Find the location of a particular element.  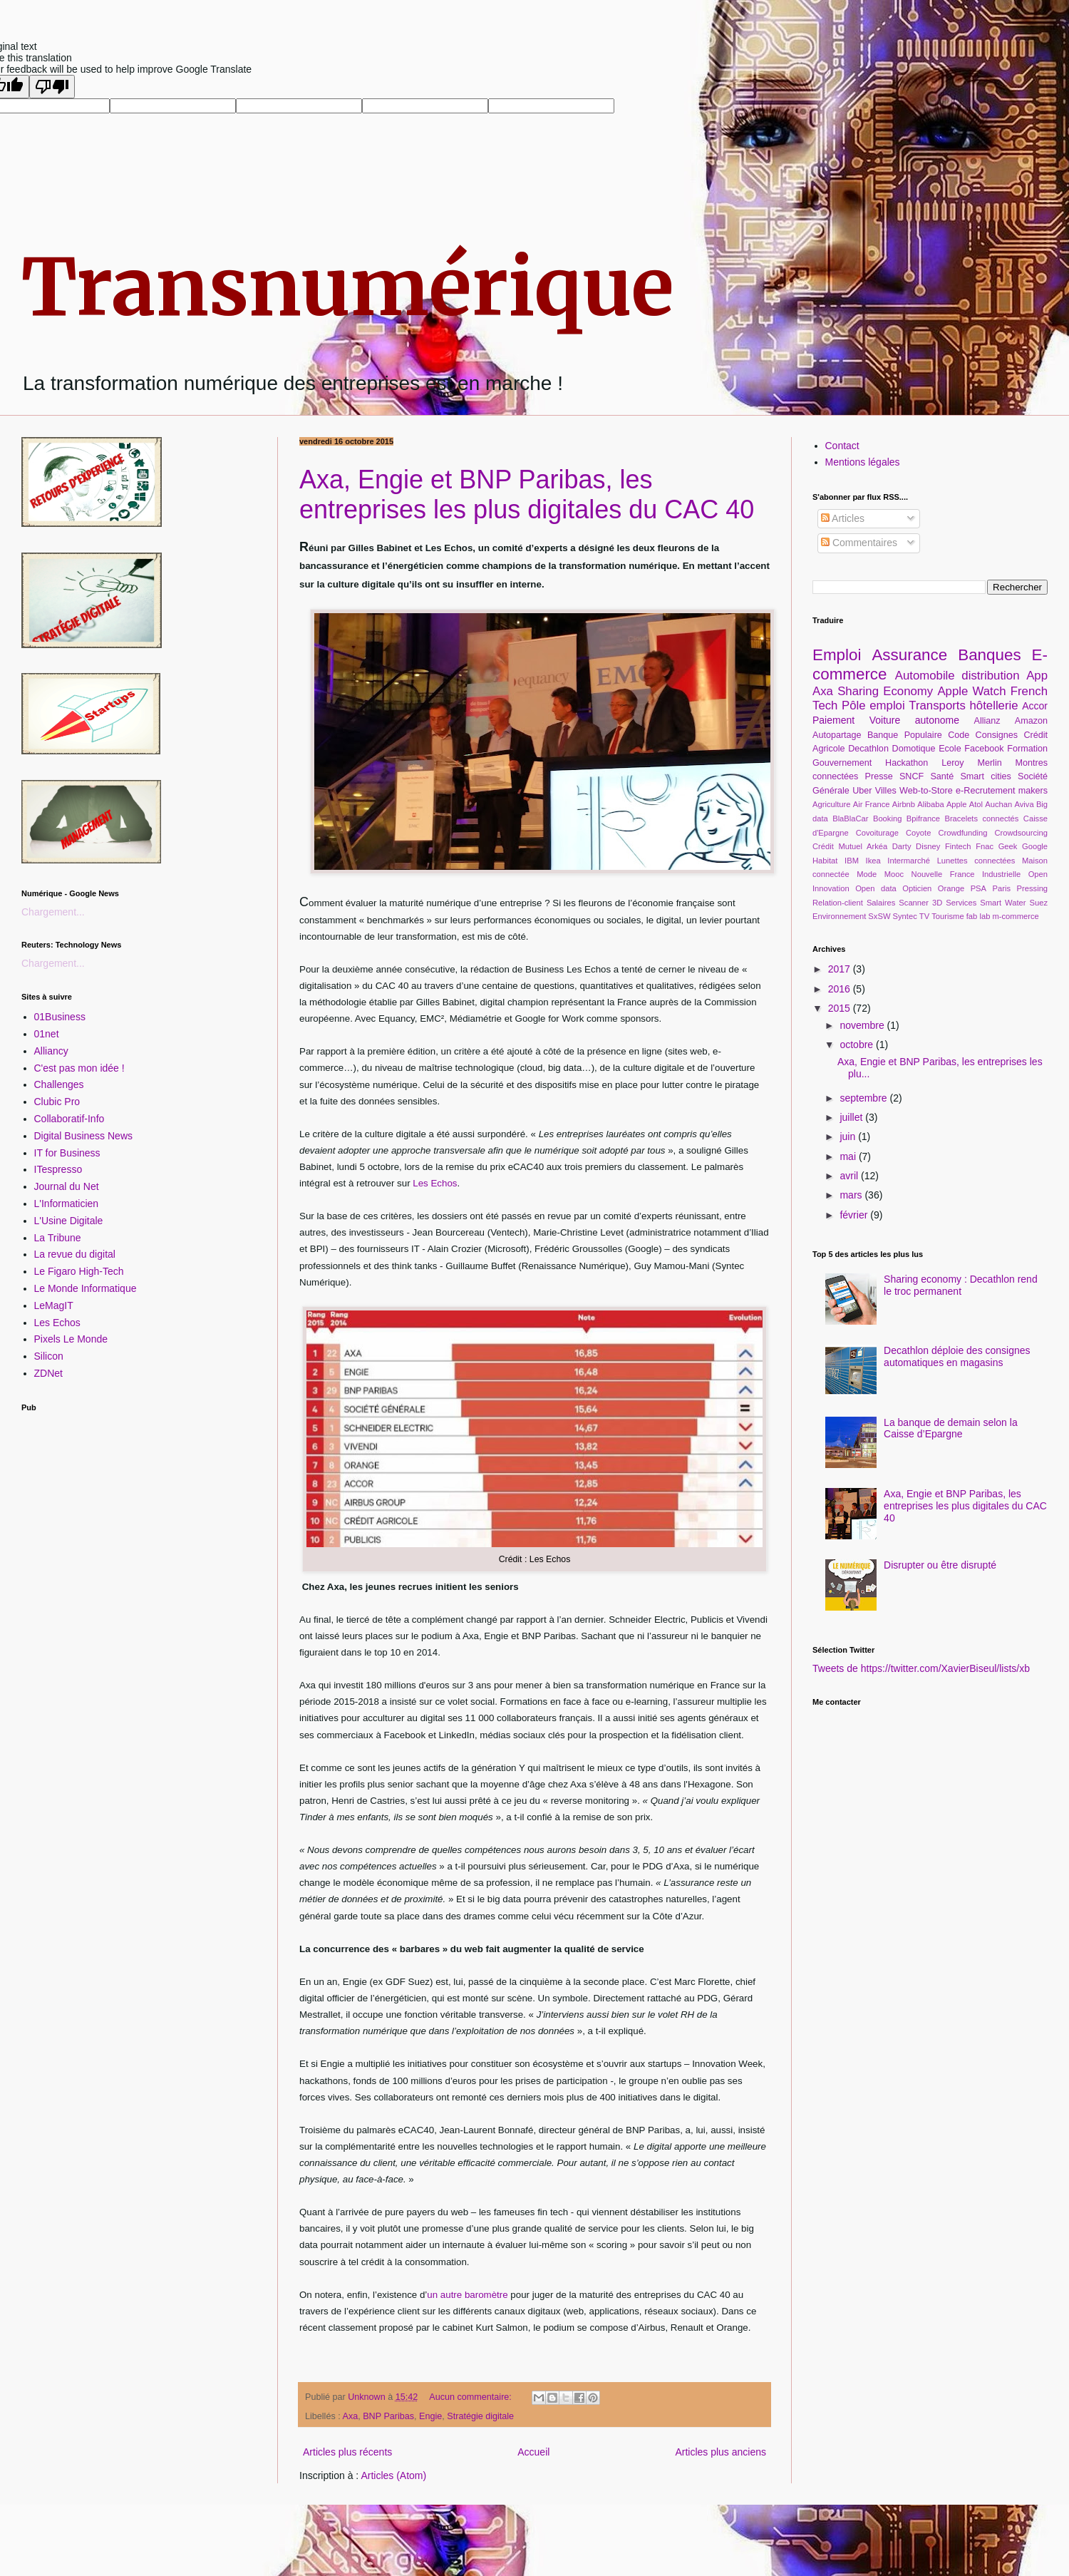

Relation-client is located at coordinates (837, 902).